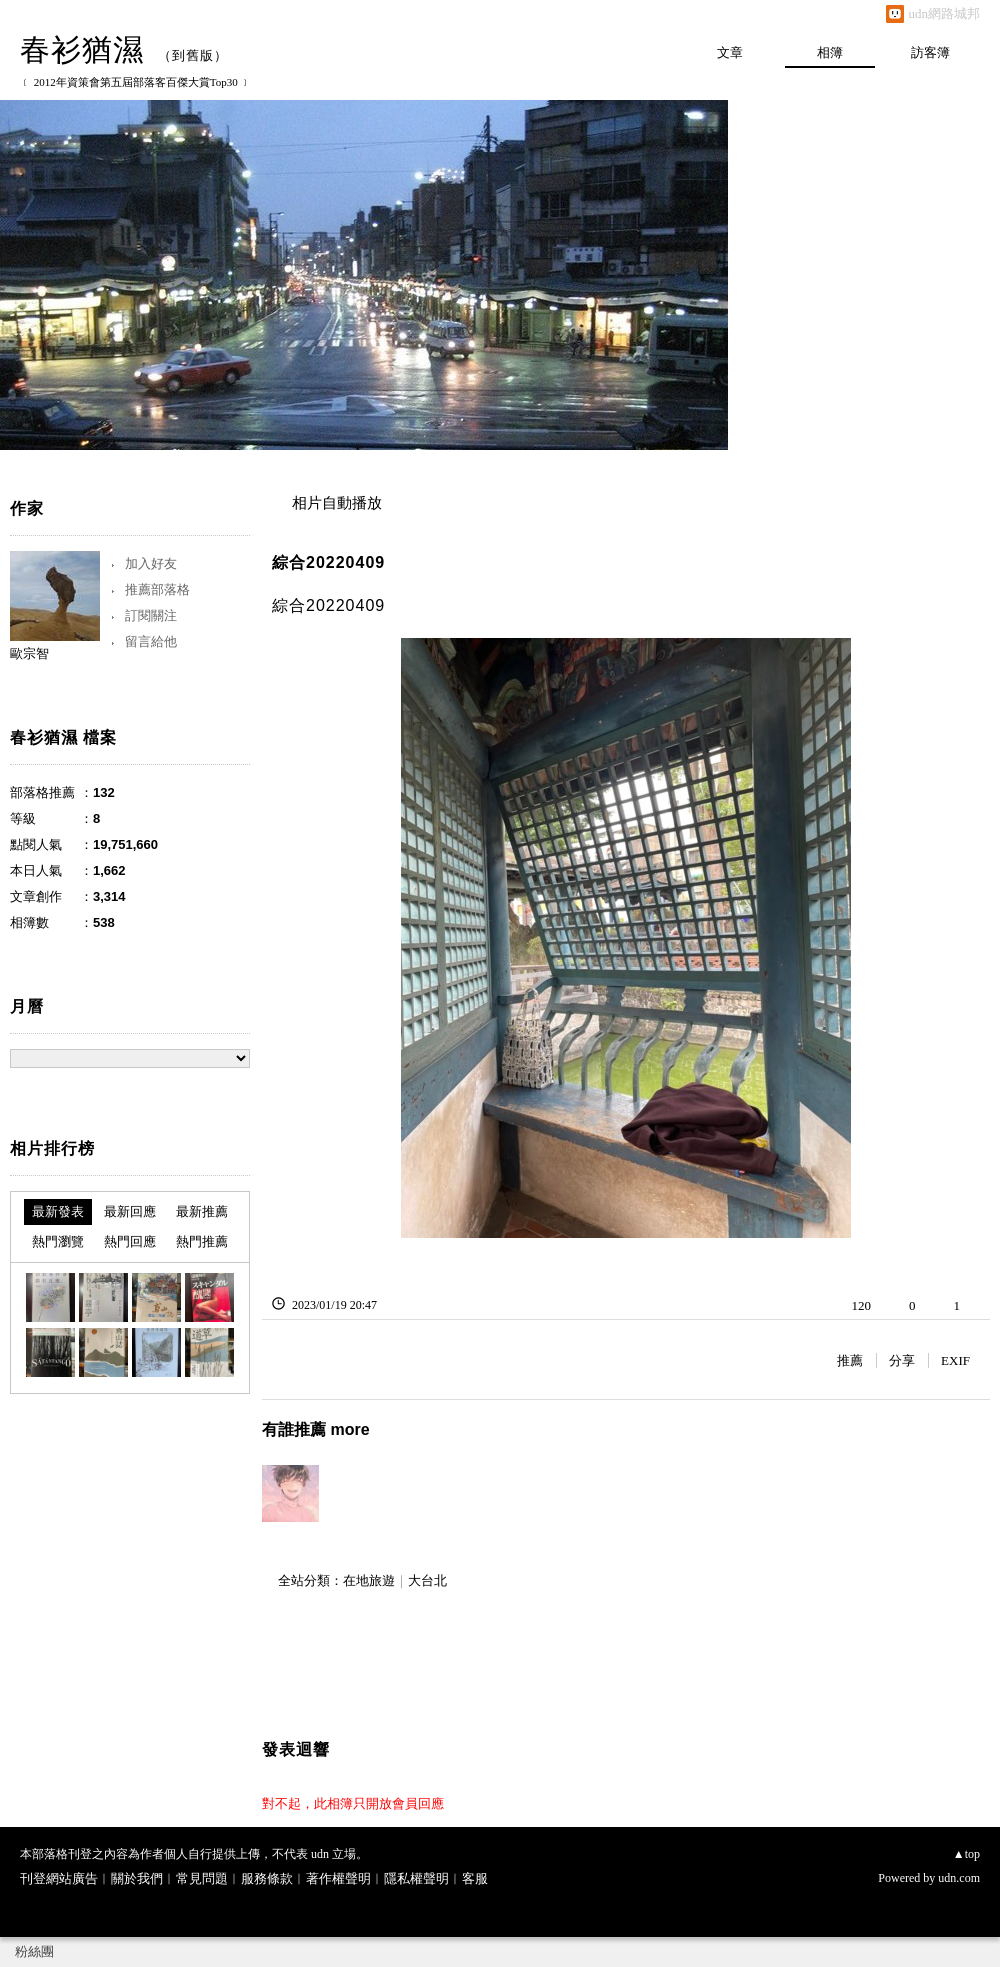  What do you see at coordinates (267, 1878) in the screenshot?
I see `服務條款` at bounding box center [267, 1878].